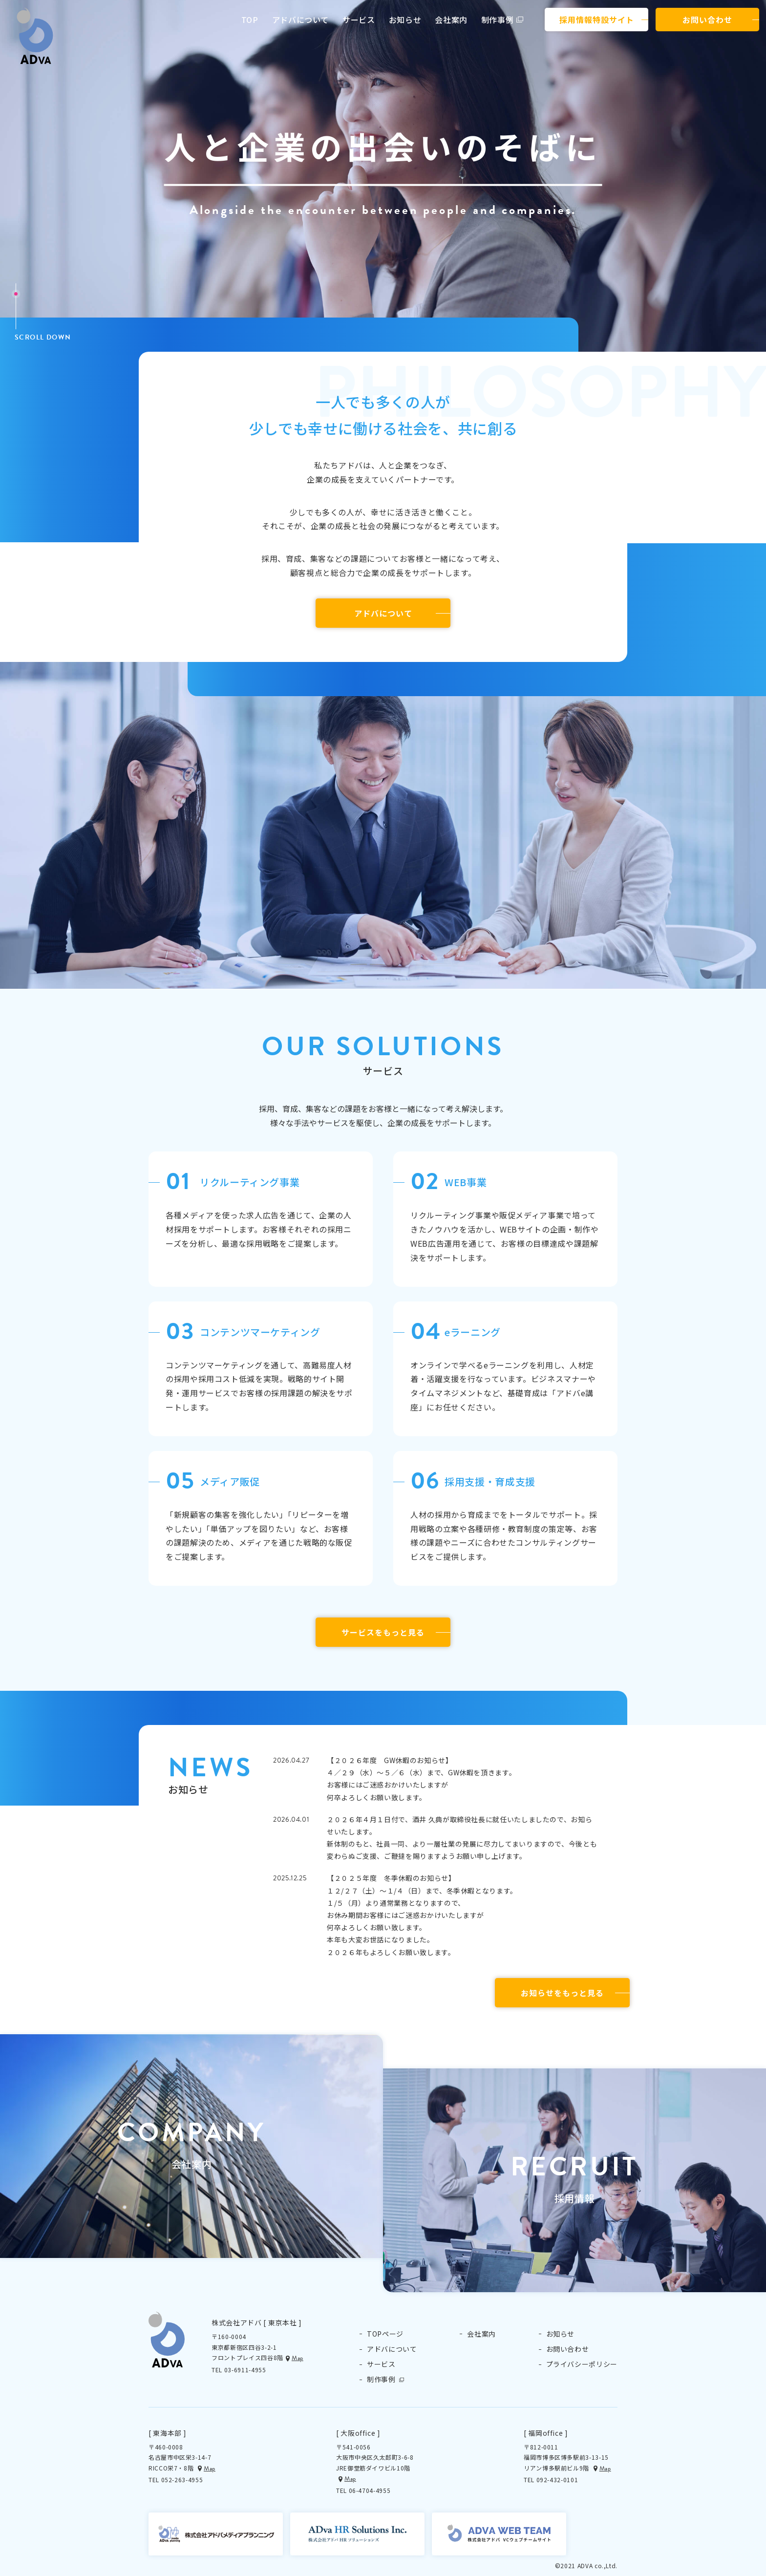 Image resolution: width=766 pixels, height=2576 pixels. Describe the element at coordinates (383, 1632) in the screenshot. I see `サービスをもっと見る` at that location.